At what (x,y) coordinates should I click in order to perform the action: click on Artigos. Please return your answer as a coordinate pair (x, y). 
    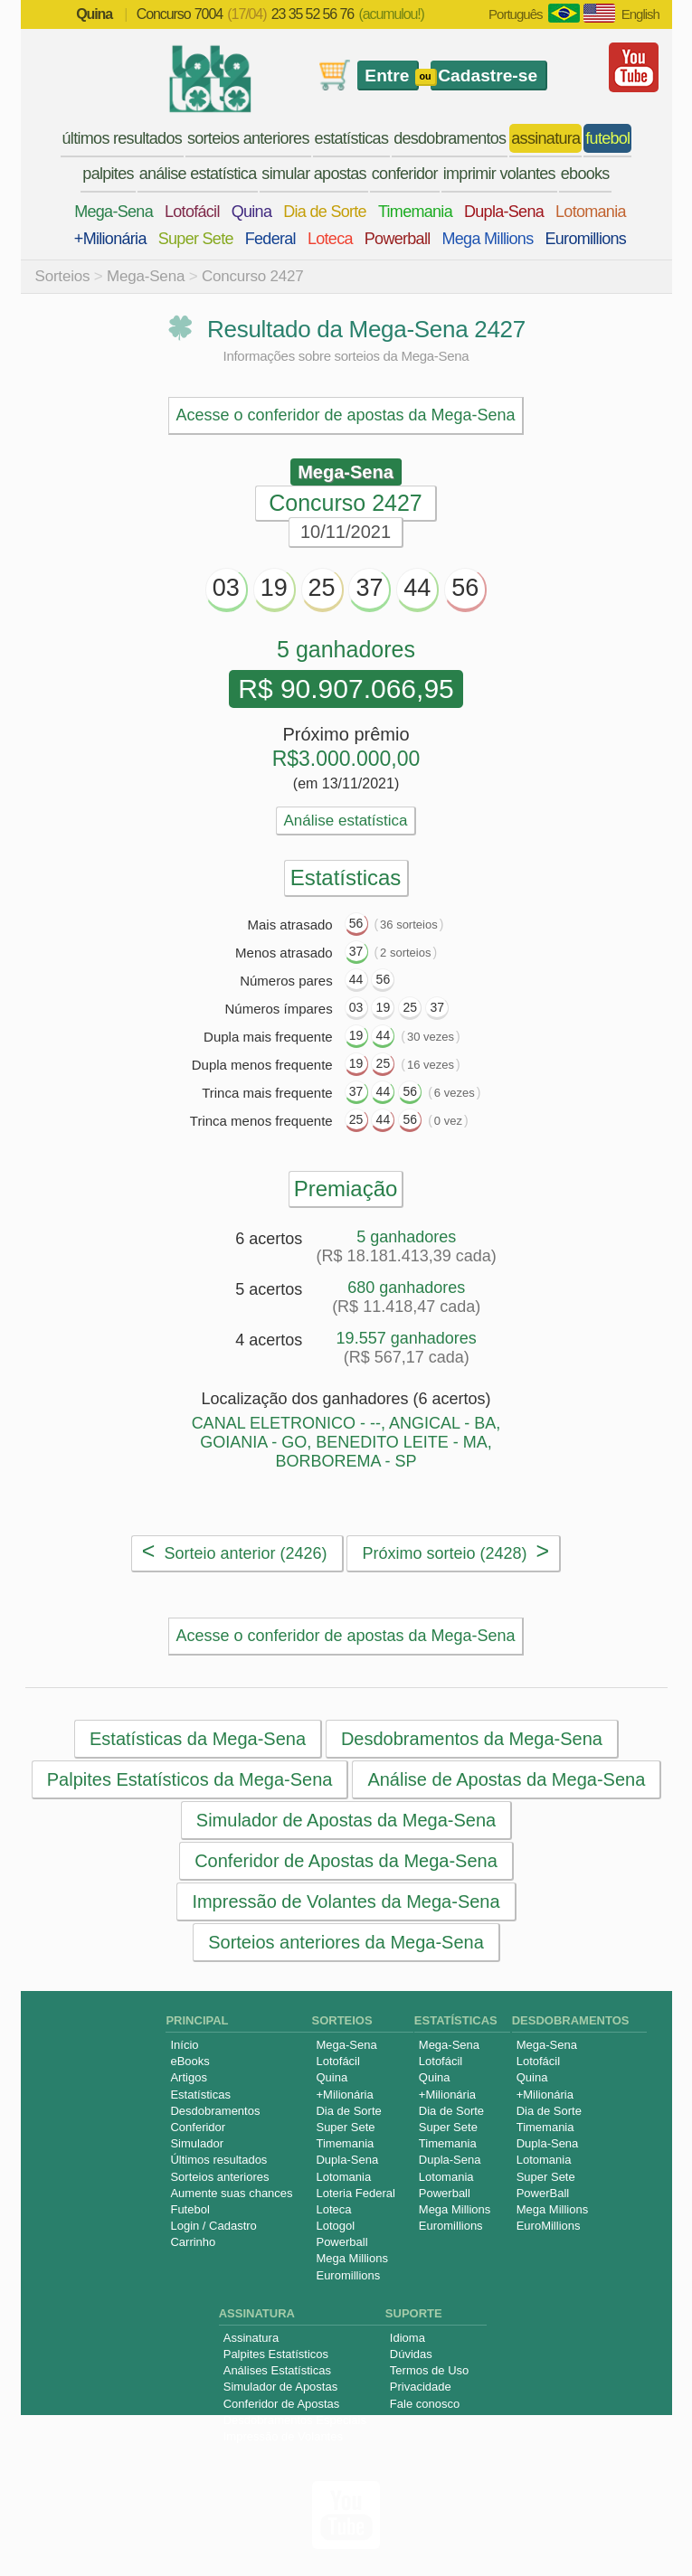
    Looking at the image, I should click on (188, 2077).